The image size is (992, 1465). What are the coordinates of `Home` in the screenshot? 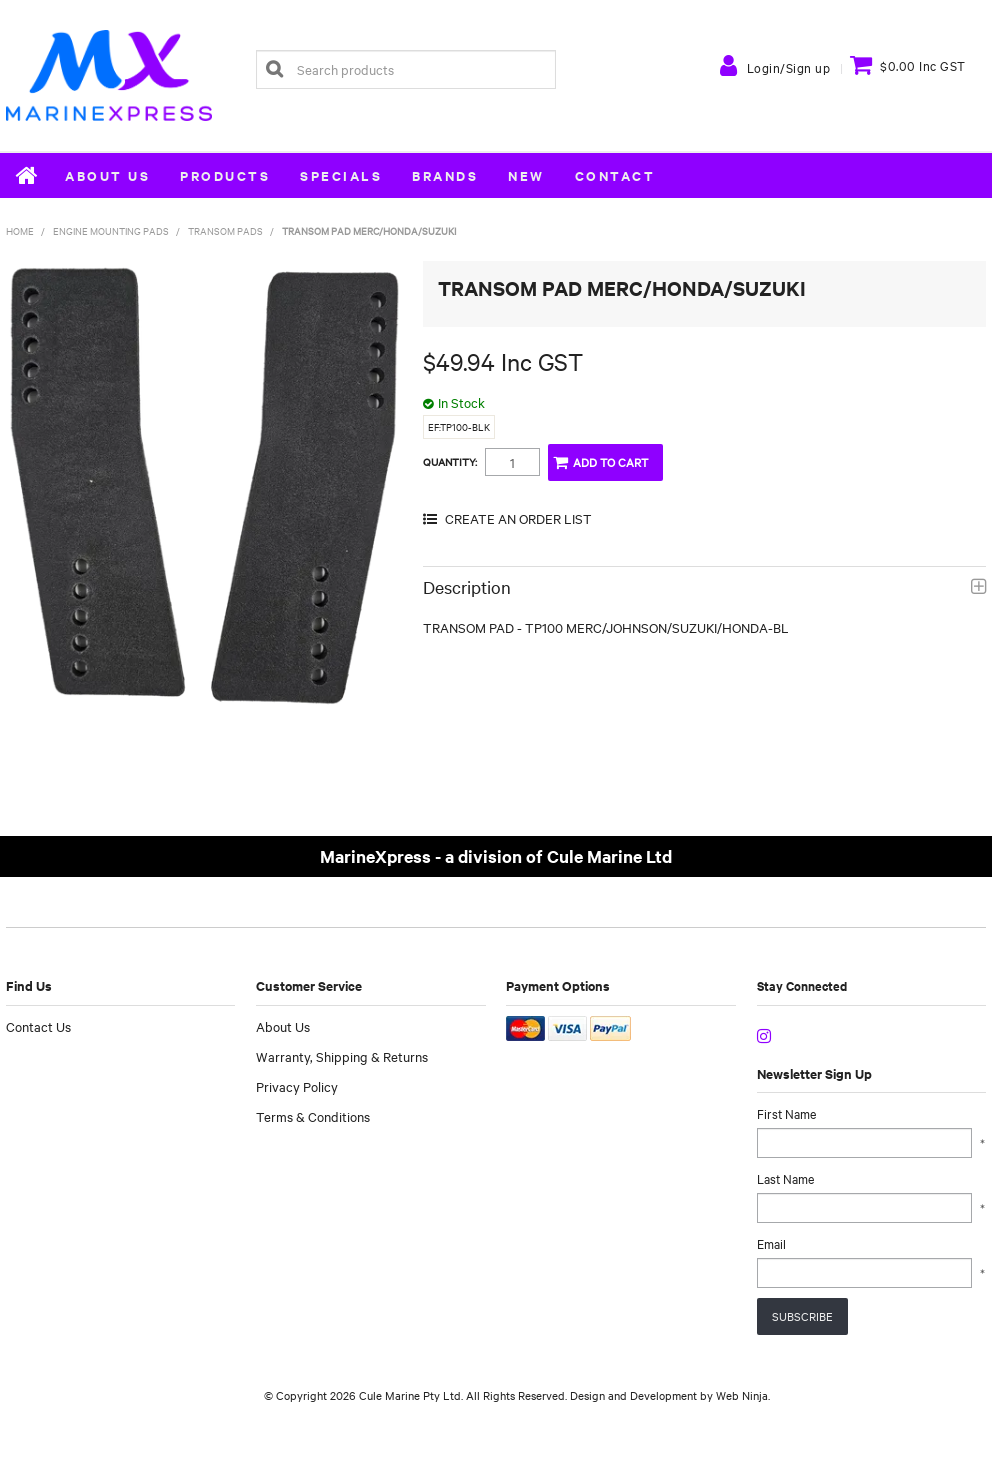 It's located at (28, 175).